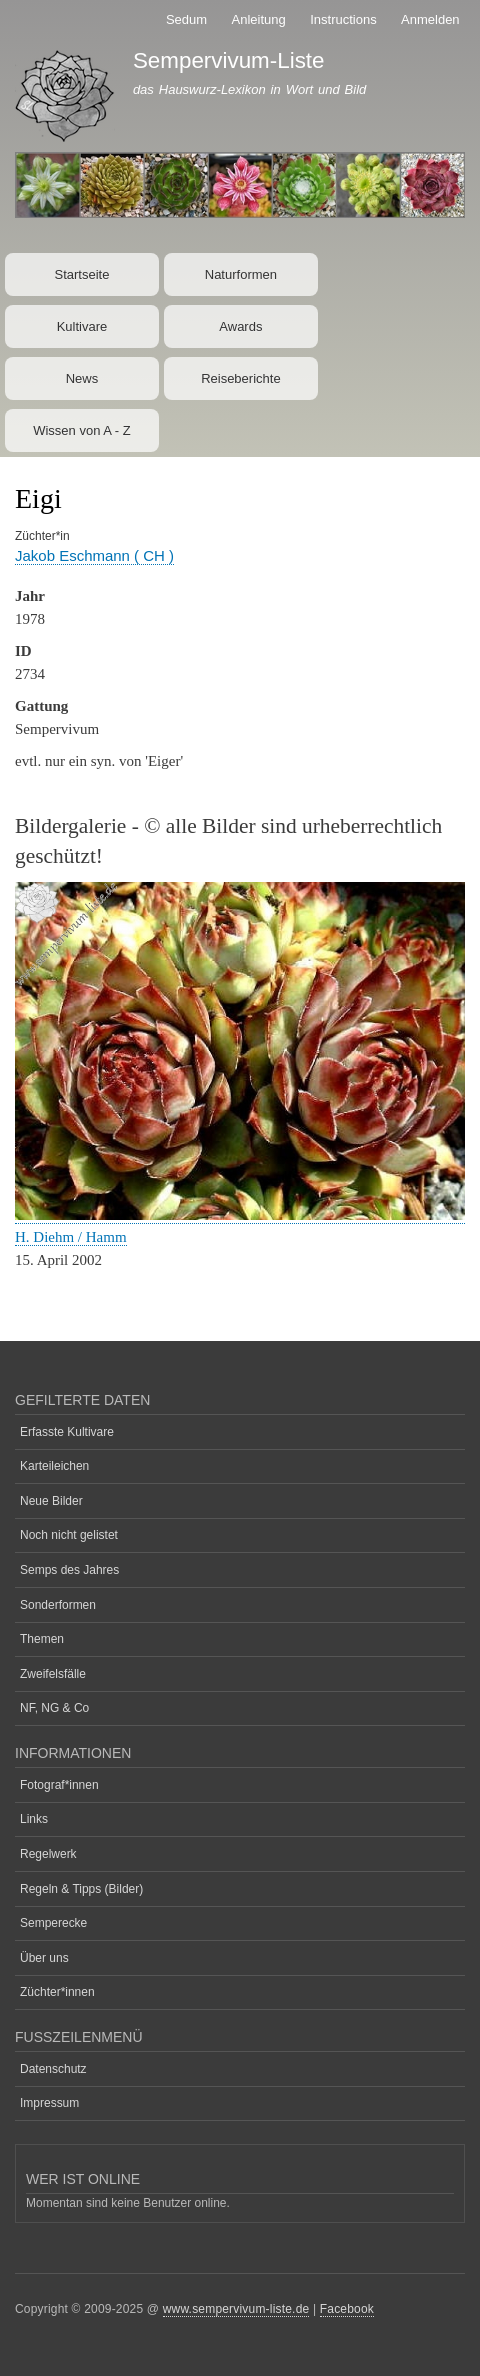 Image resolution: width=480 pixels, height=2376 pixels. I want to click on Jakob Eschmann ( CH ), so click(94, 555).